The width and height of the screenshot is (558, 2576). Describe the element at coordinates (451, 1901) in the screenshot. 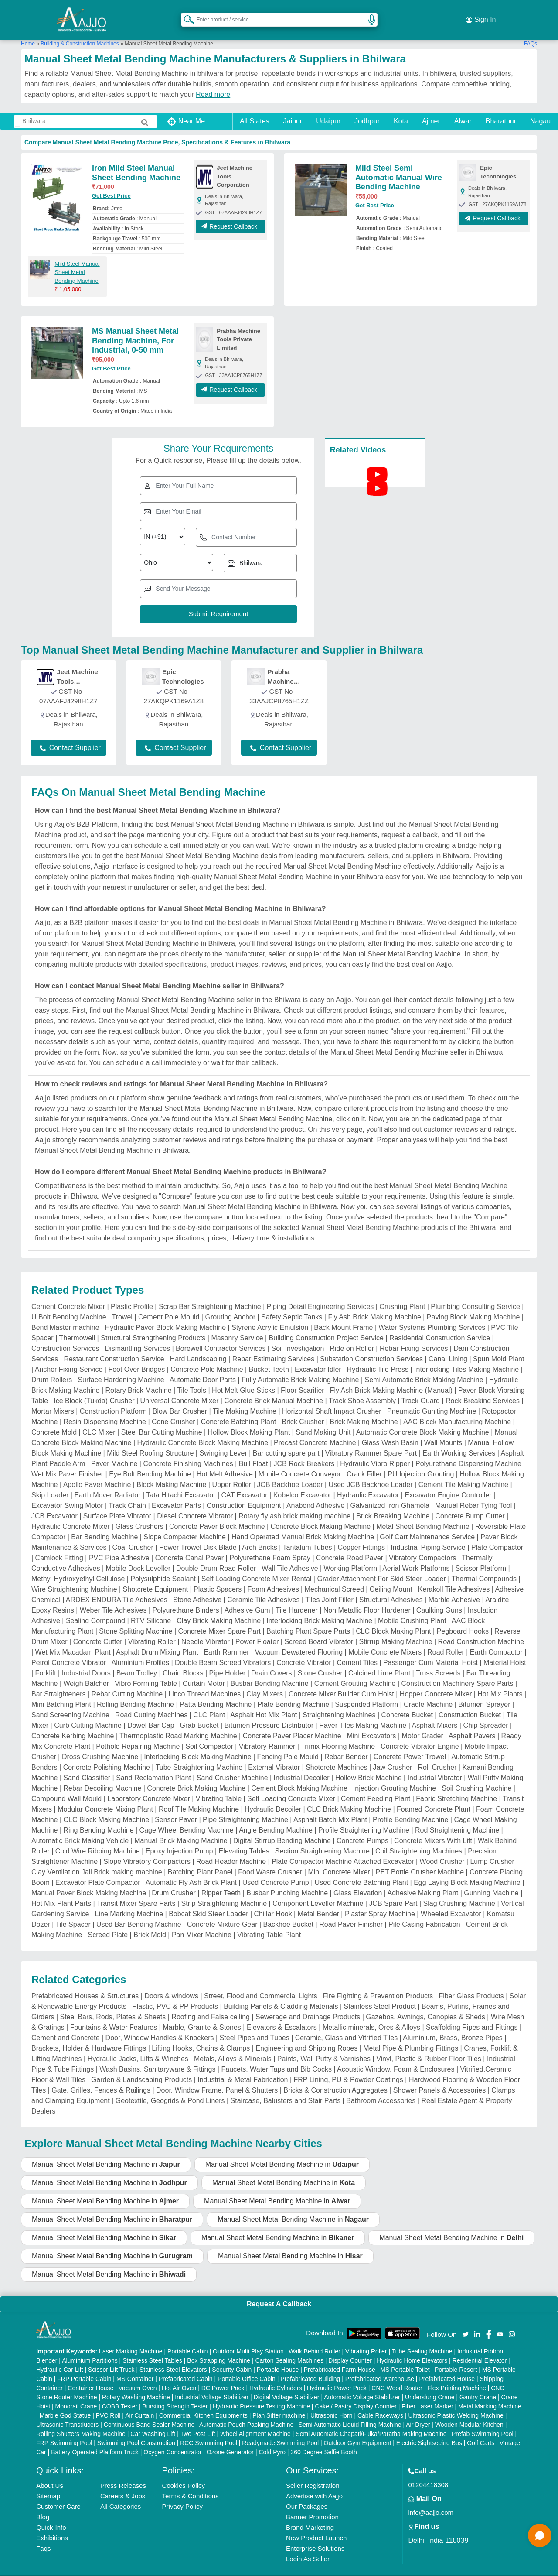

I see `Wheeled Excavator` at that location.